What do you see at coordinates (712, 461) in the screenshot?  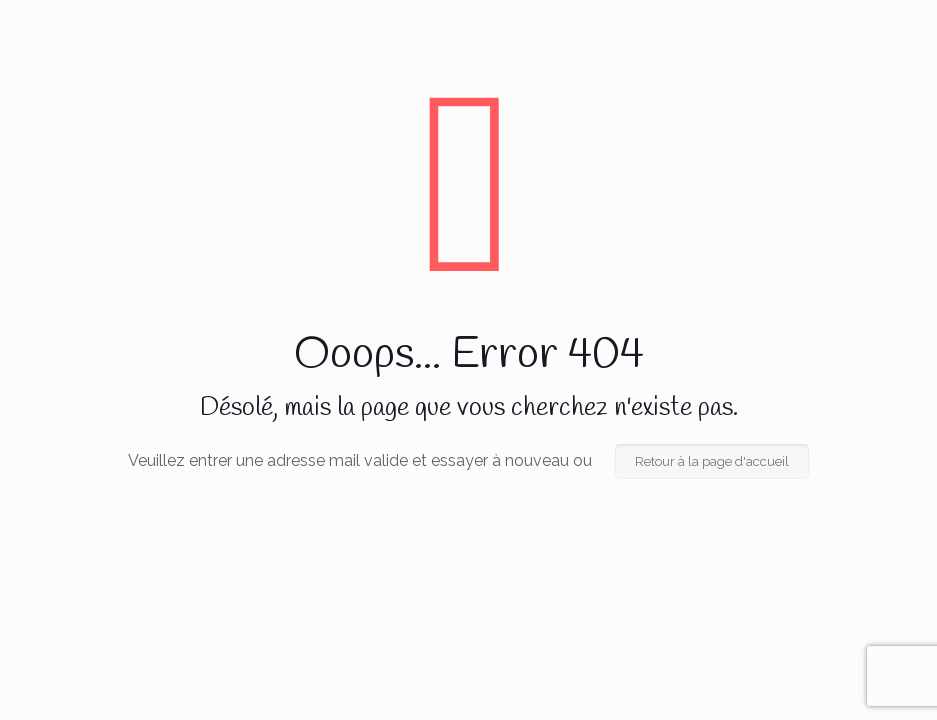 I see `Retour à la page d'accueil` at bounding box center [712, 461].